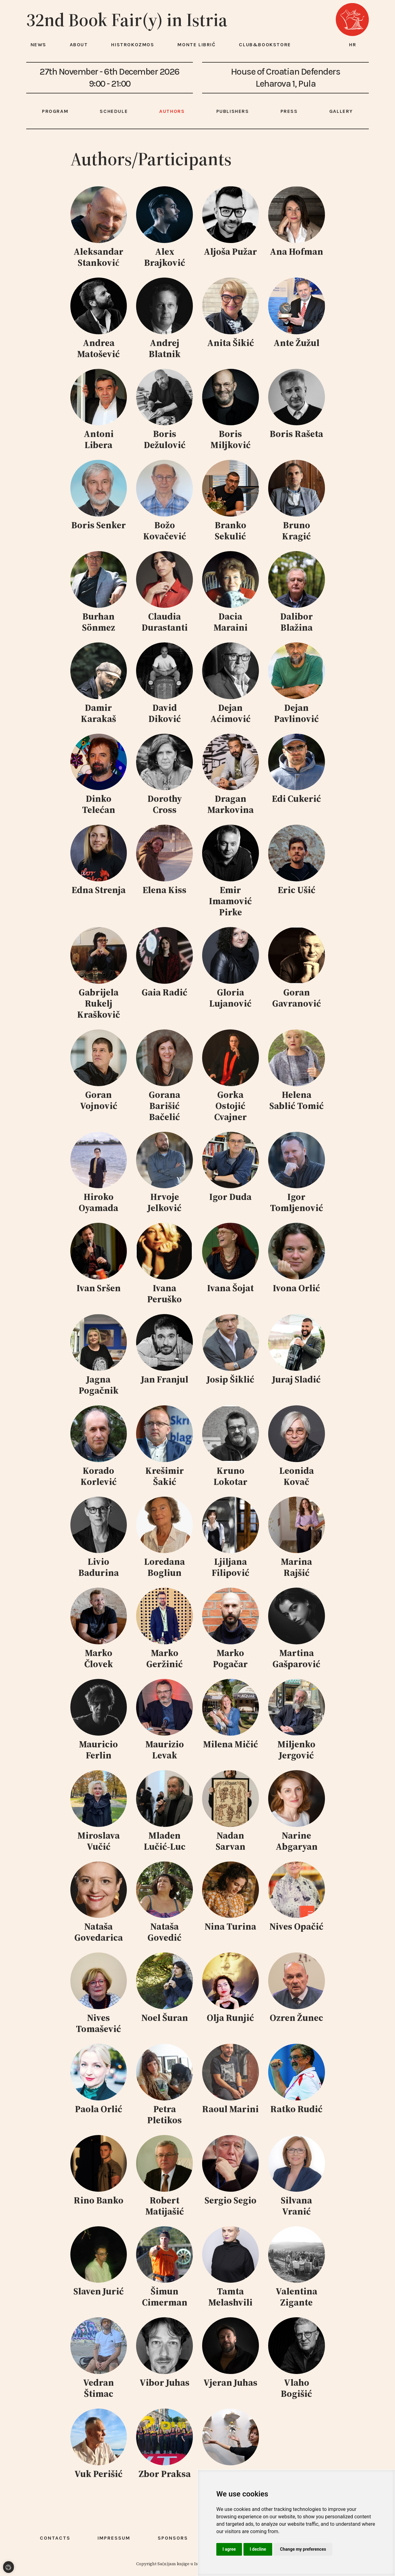 This screenshot has width=395, height=2576. Describe the element at coordinates (230, 1841) in the screenshot. I see `Nadan Sarvan` at that location.